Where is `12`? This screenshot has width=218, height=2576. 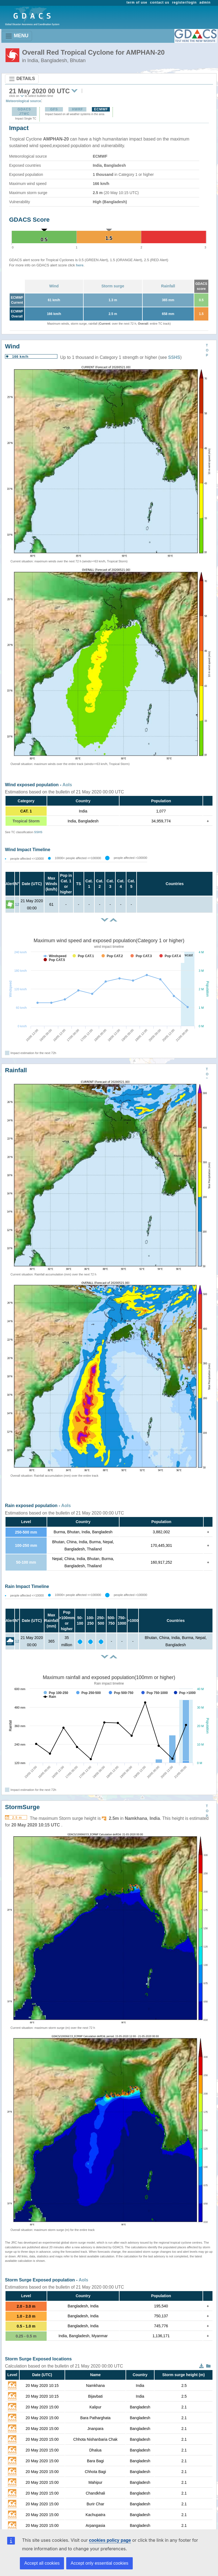
12 is located at coordinates (17, 904).